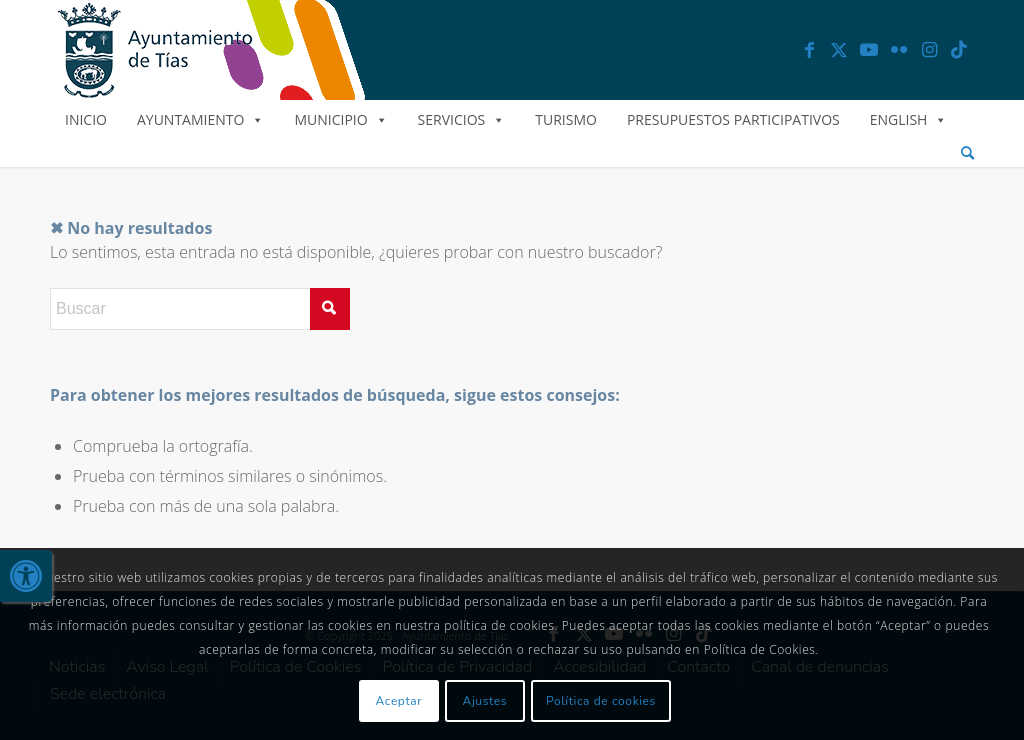 This screenshot has height=740, width=1024. Describe the element at coordinates (909, 119) in the screenshot. I see `English [link]` at that location.